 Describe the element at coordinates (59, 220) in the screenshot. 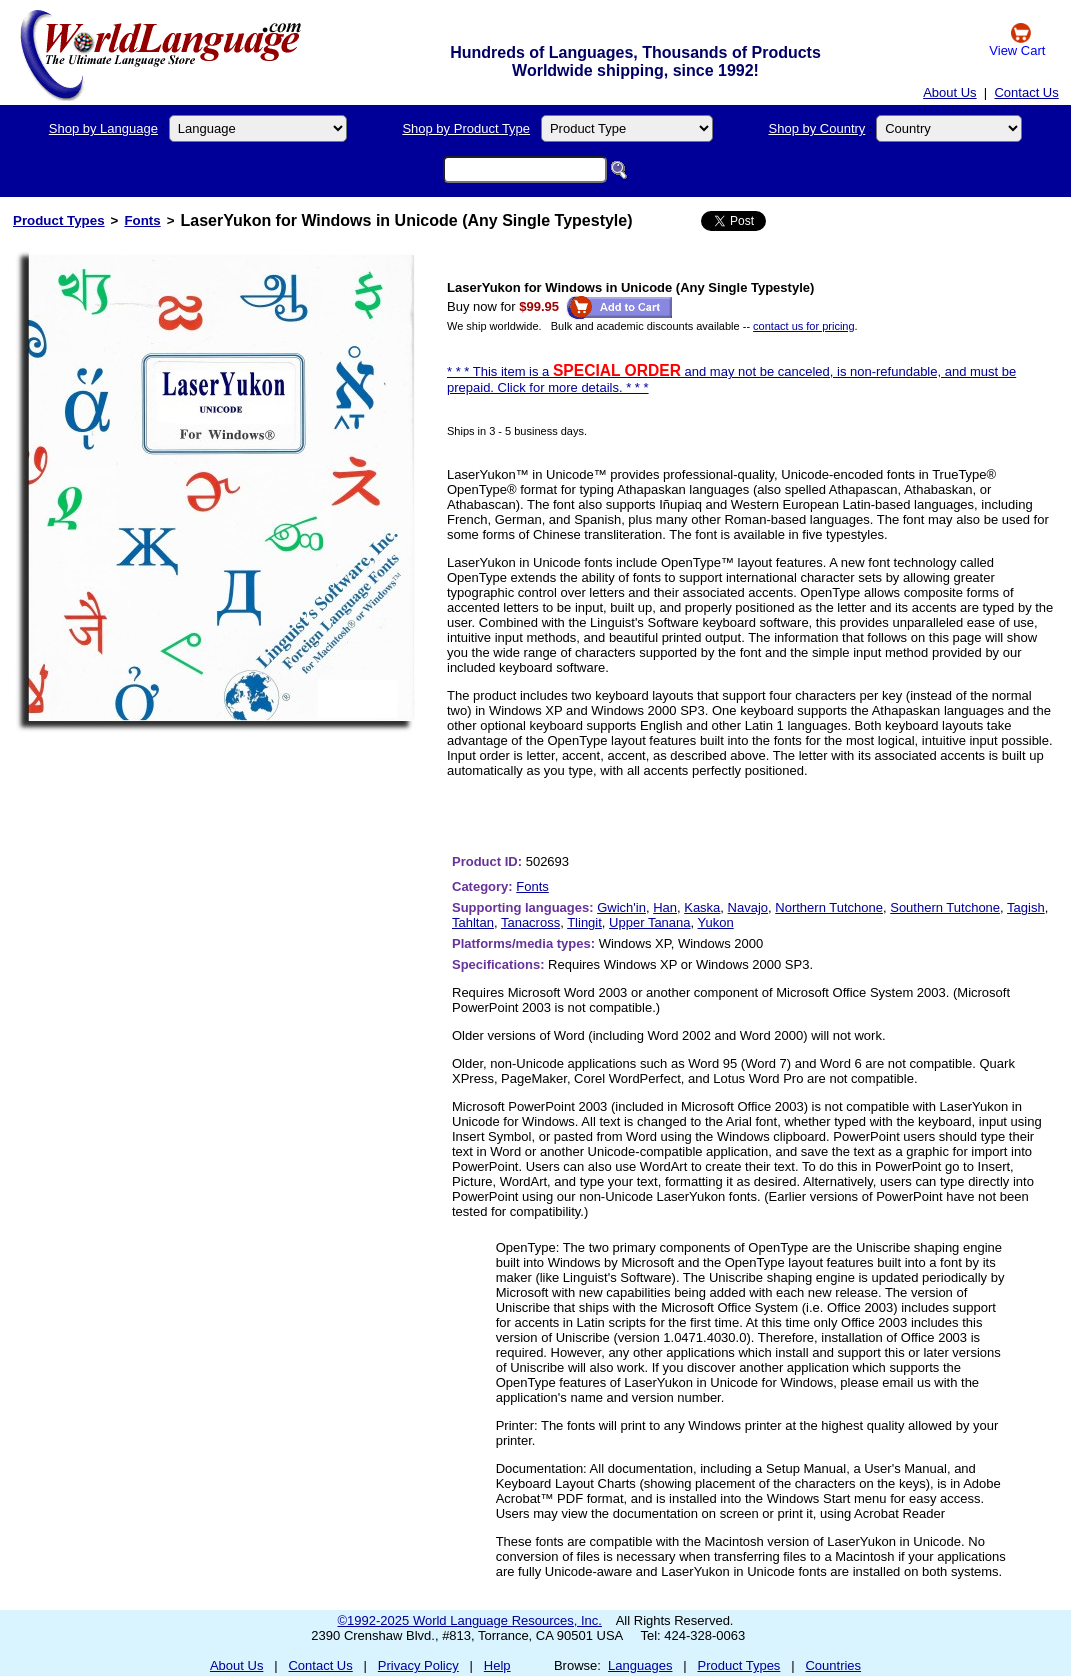

I see `Product Types` at that location.